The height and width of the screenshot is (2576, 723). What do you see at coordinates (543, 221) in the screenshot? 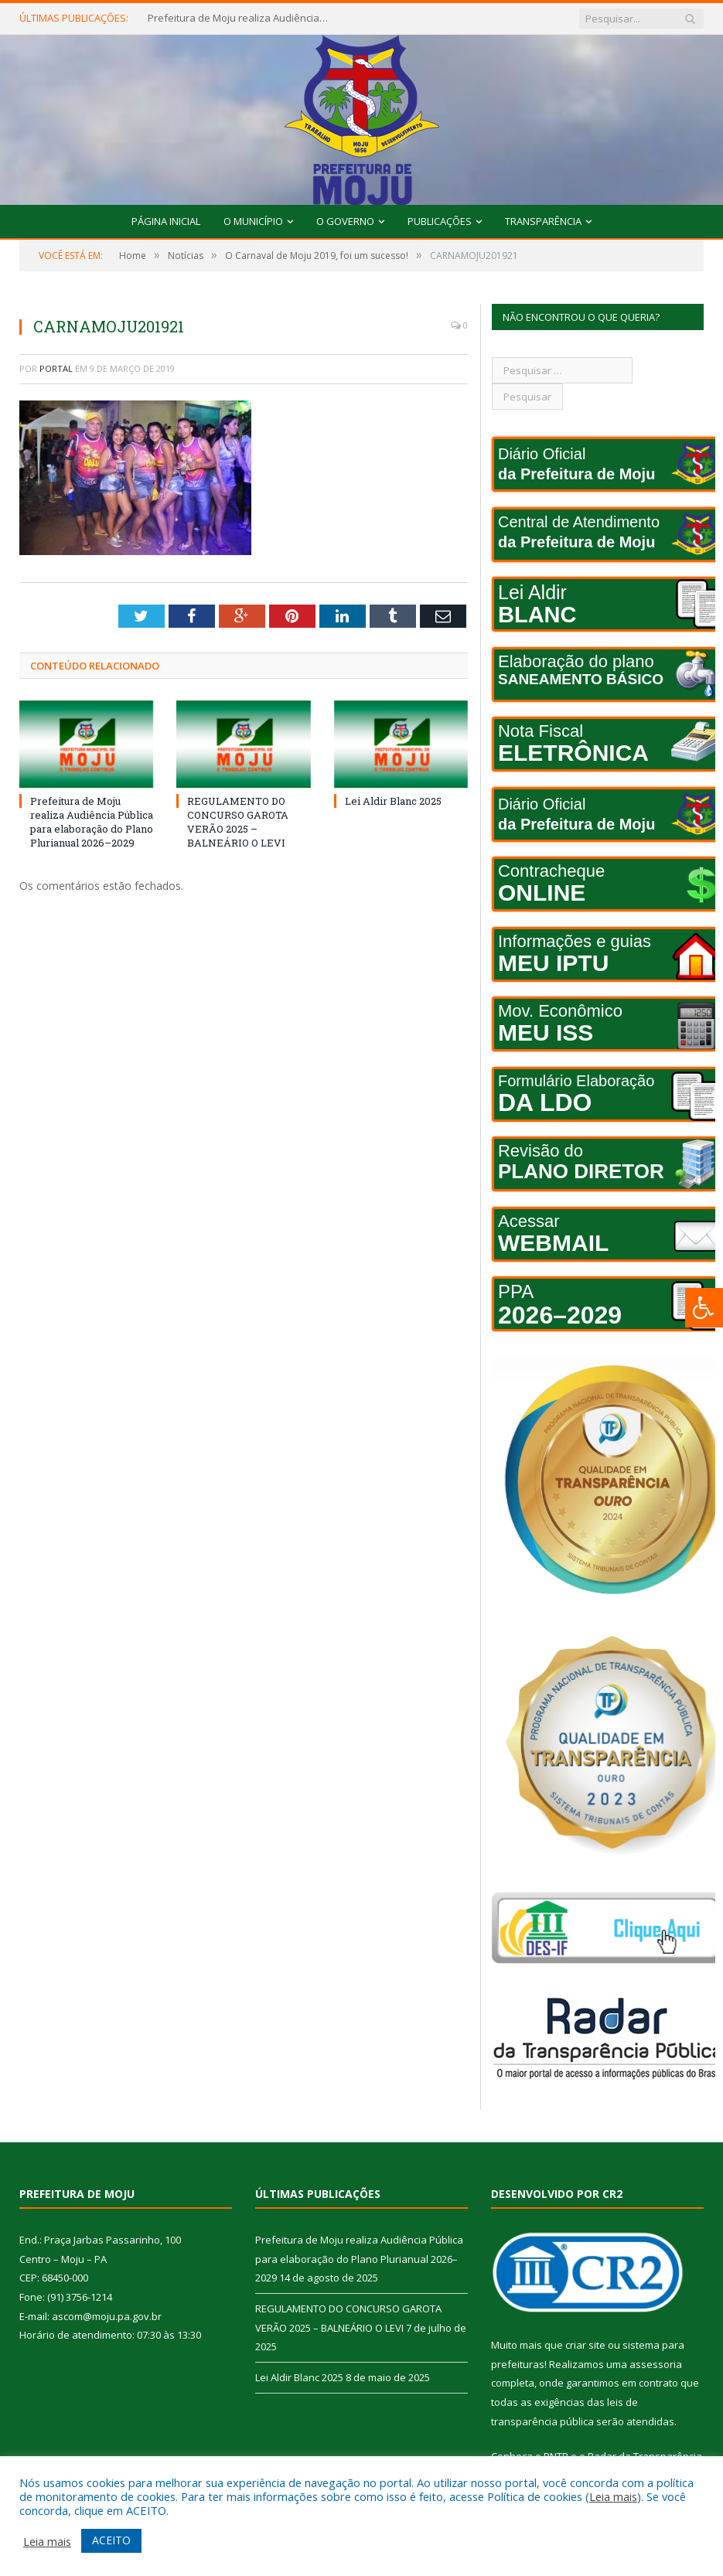
I see `Transparência` at bounding box center [543, 221].